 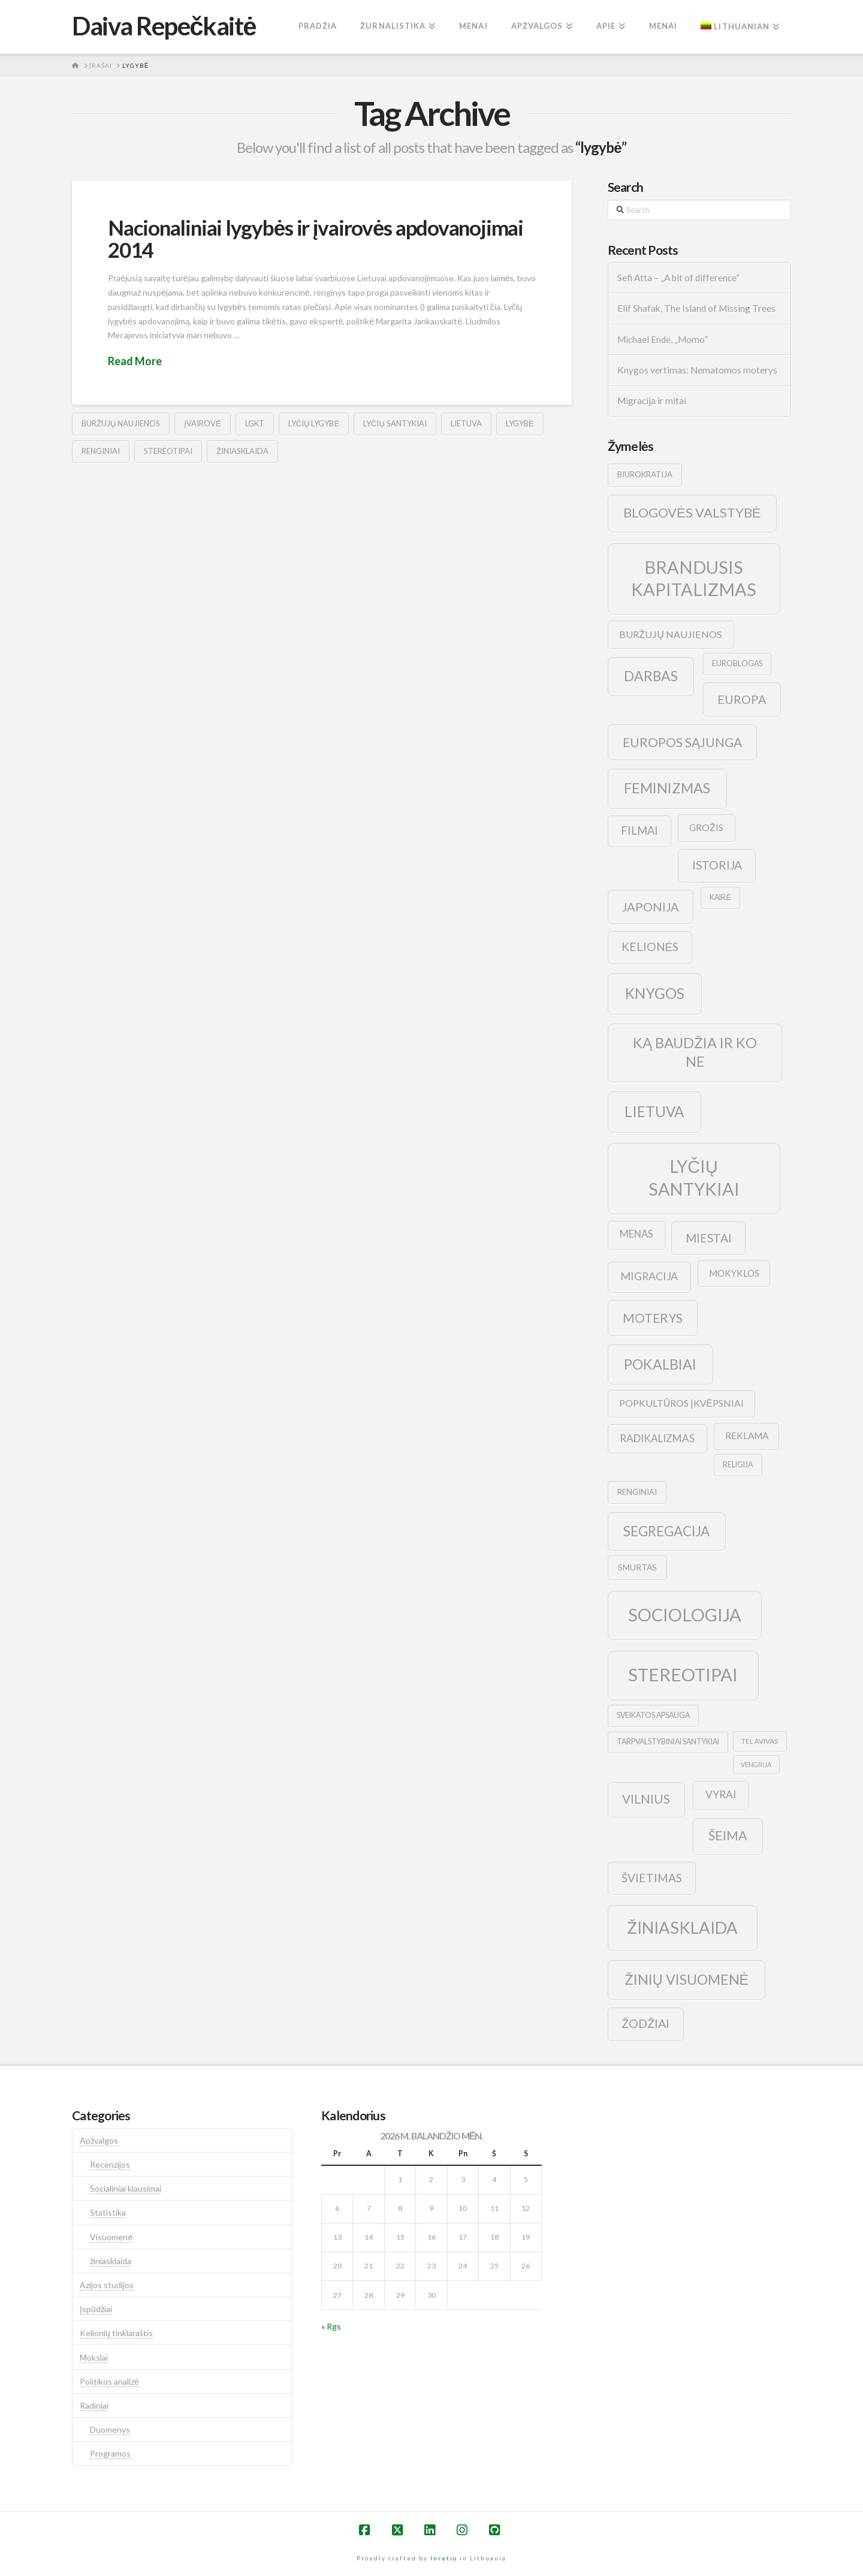 I want to click on Elif Shafak, The Island of Missing Trees, so click(x=696, y=308).